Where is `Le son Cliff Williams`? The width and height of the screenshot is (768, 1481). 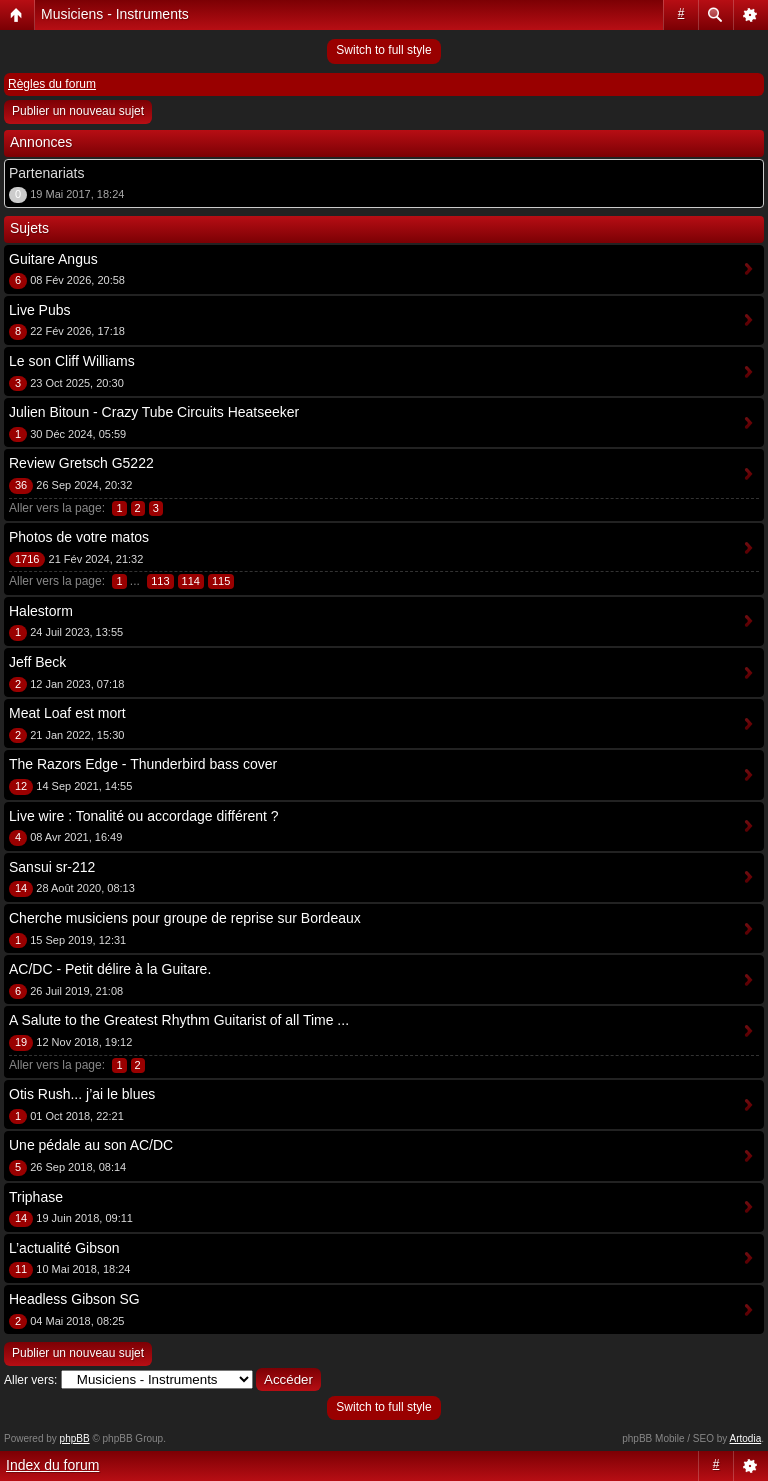
Le son Cliff Williams is located at coordinates (72, 361).